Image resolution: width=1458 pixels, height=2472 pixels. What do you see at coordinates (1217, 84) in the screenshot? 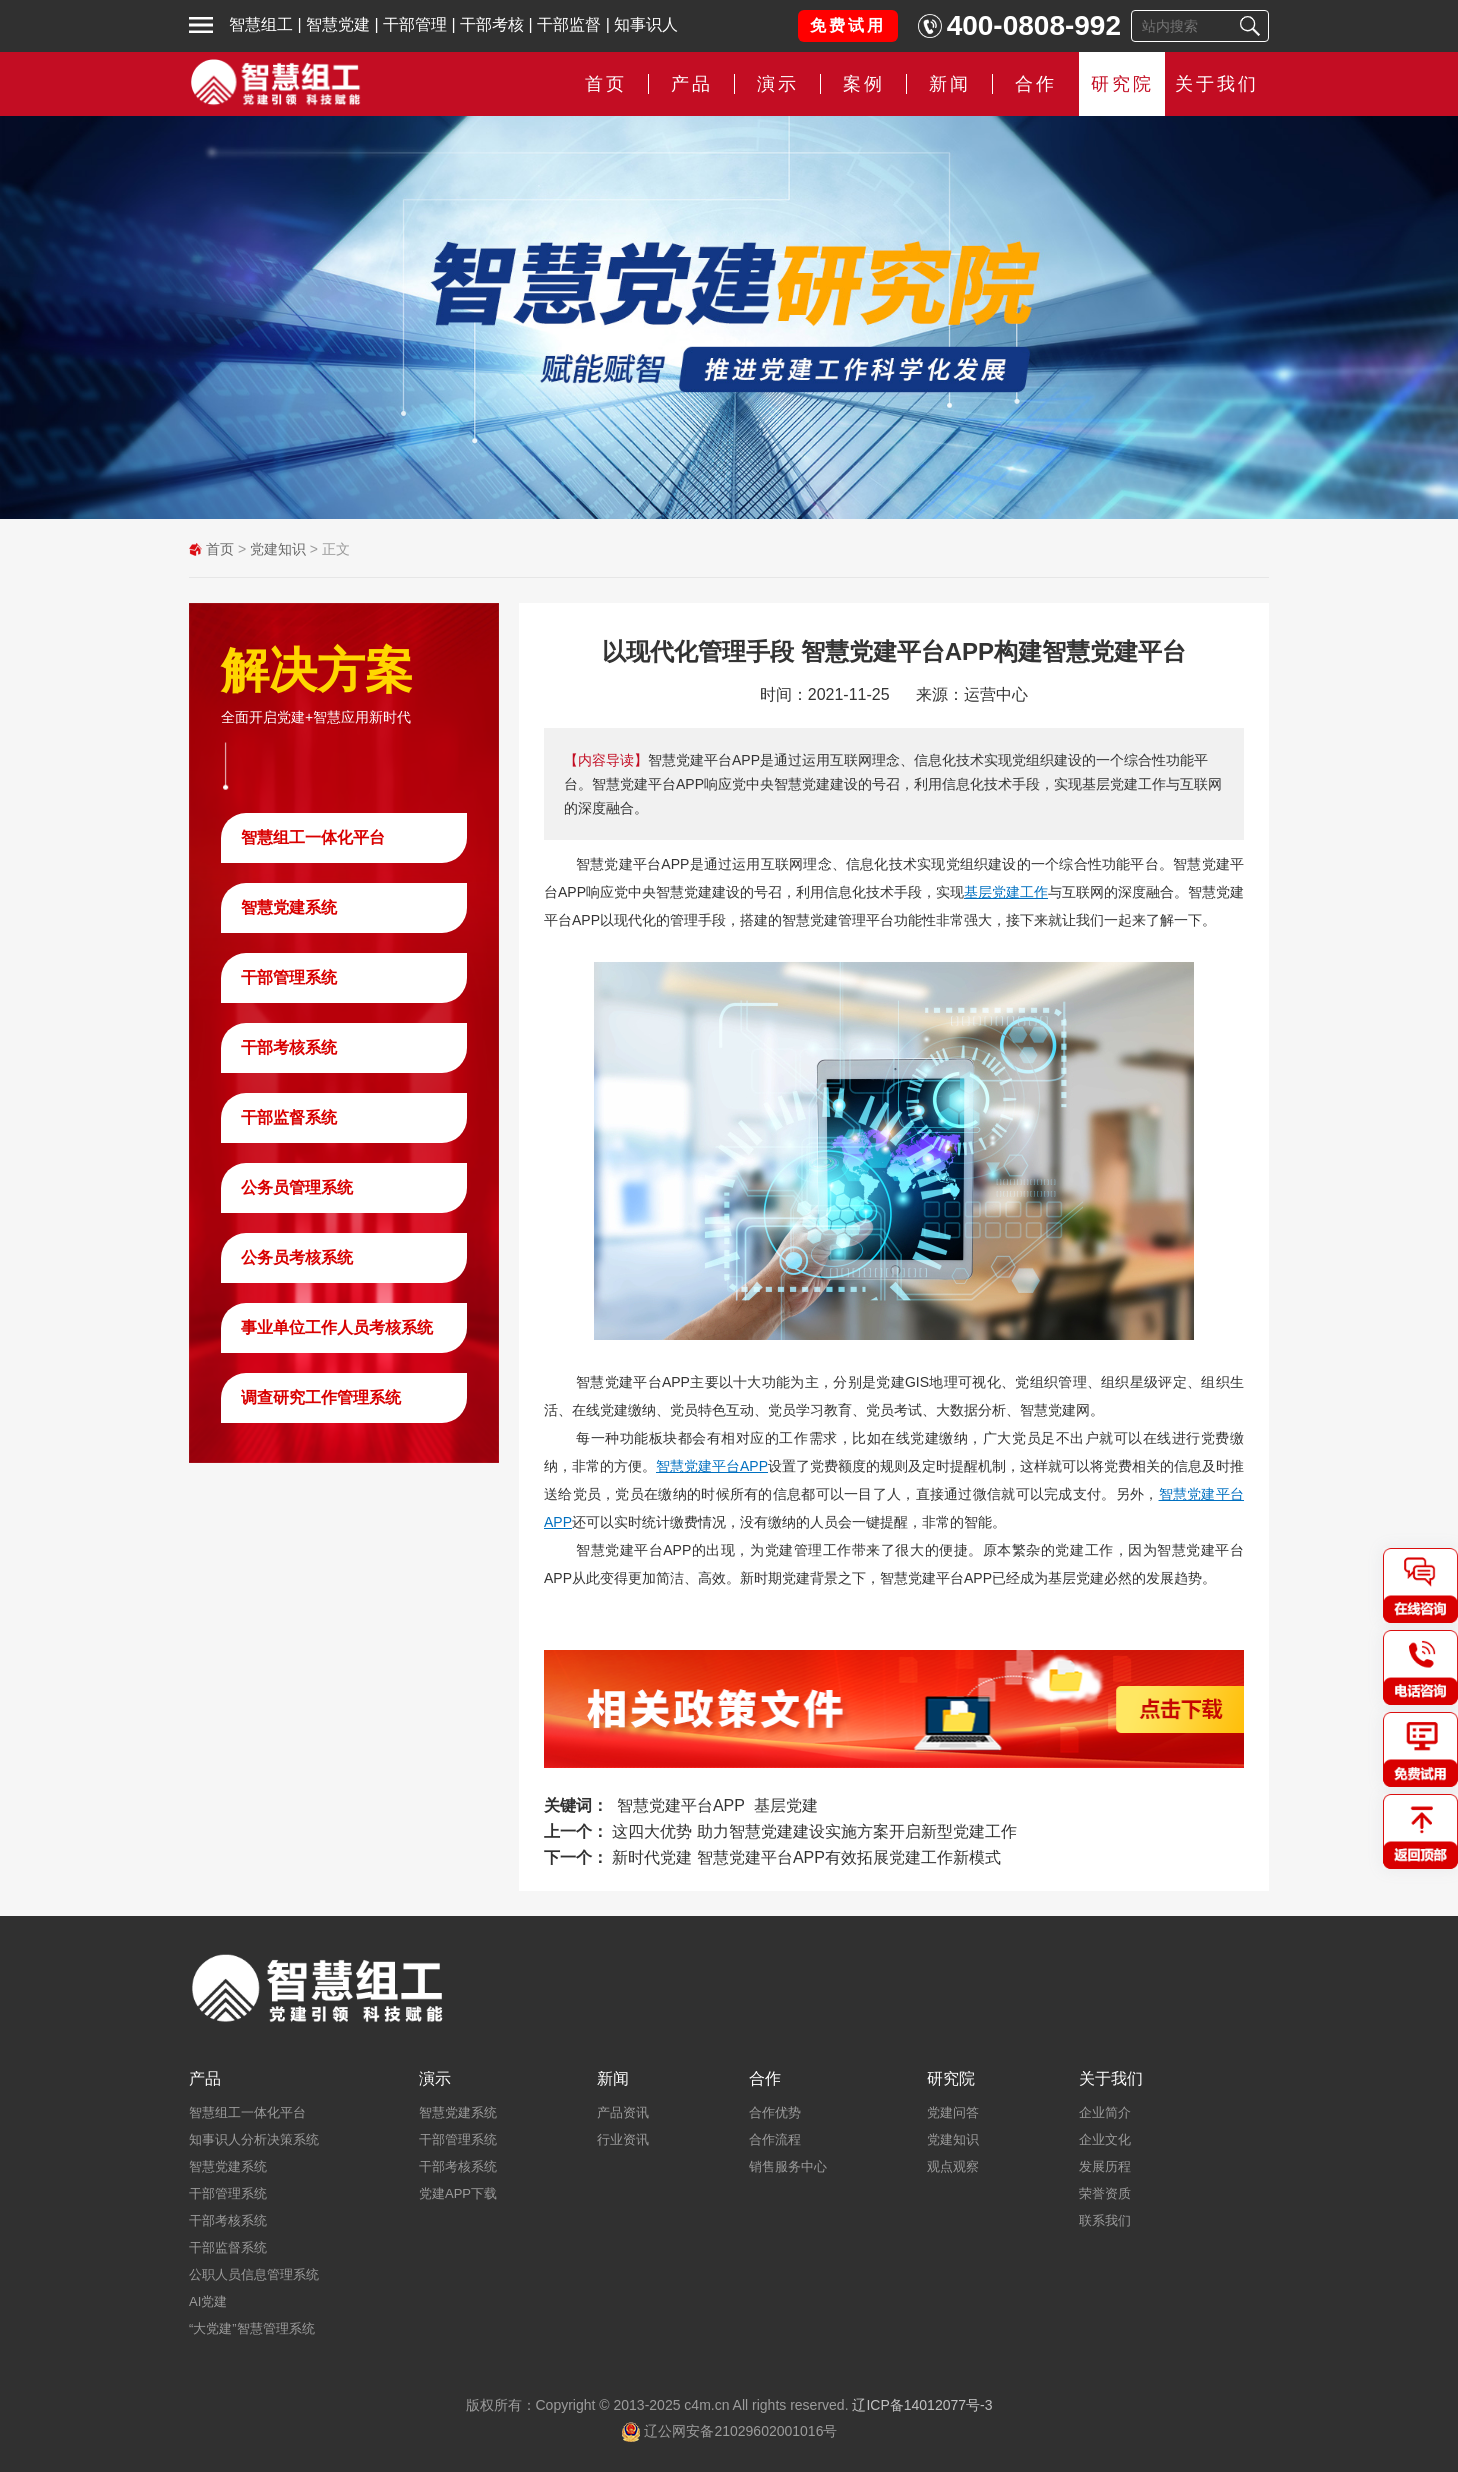
I see `关于我们` at bounding box center [1217, 84].